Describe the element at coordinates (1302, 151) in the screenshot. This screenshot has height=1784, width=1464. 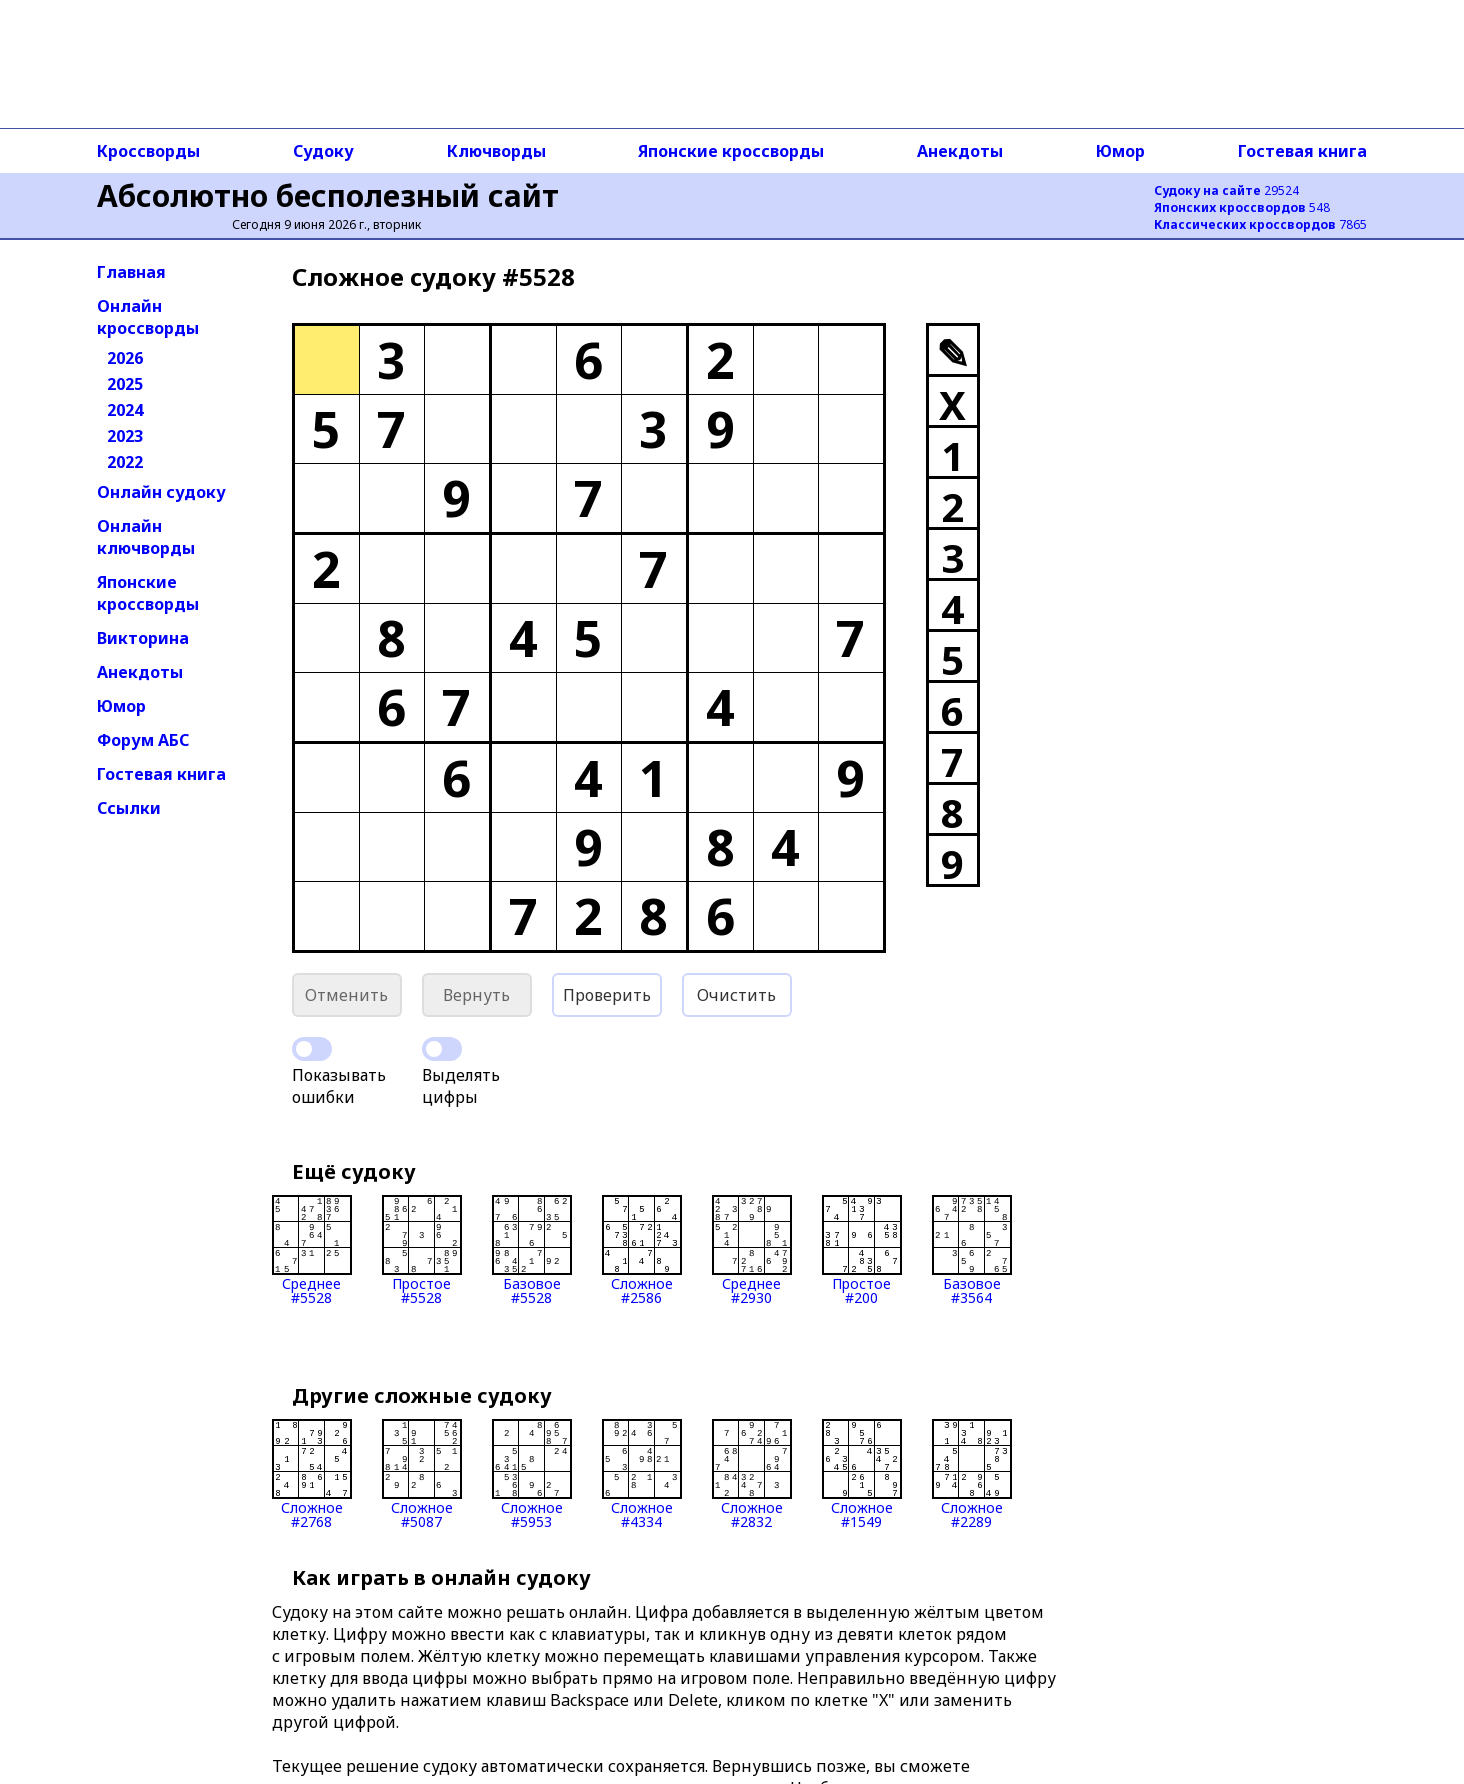
I see `Гостевая книга` at that location.